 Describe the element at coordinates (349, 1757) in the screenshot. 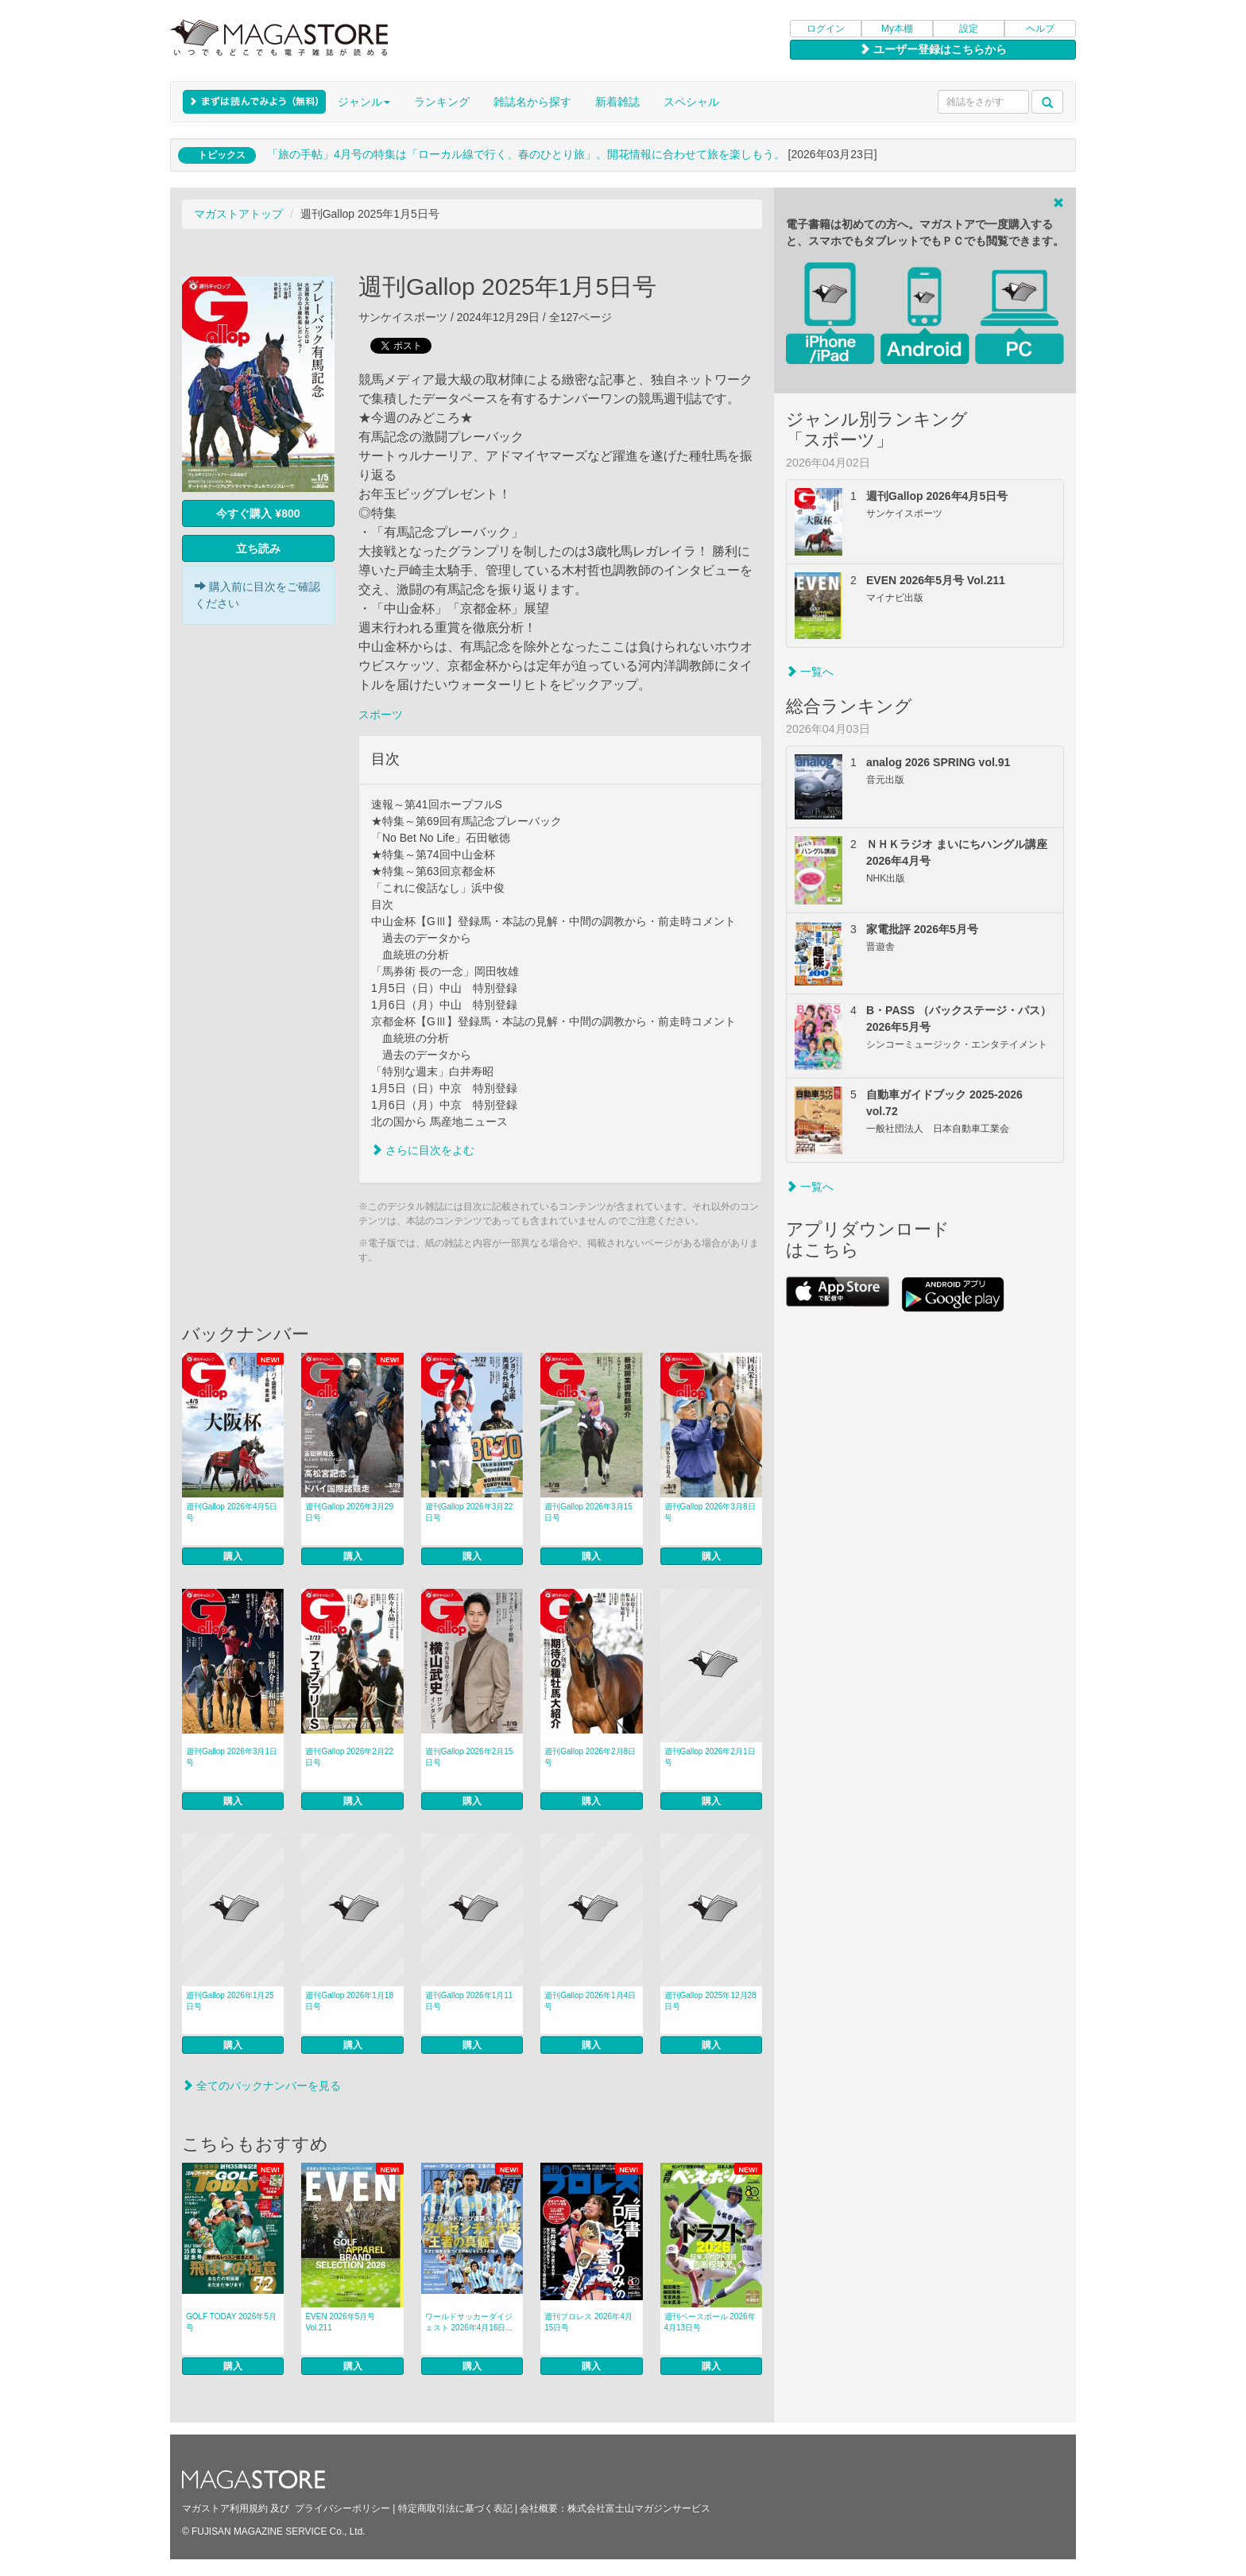

I see `週刊Gallop 2026年2月22日号` at that location.